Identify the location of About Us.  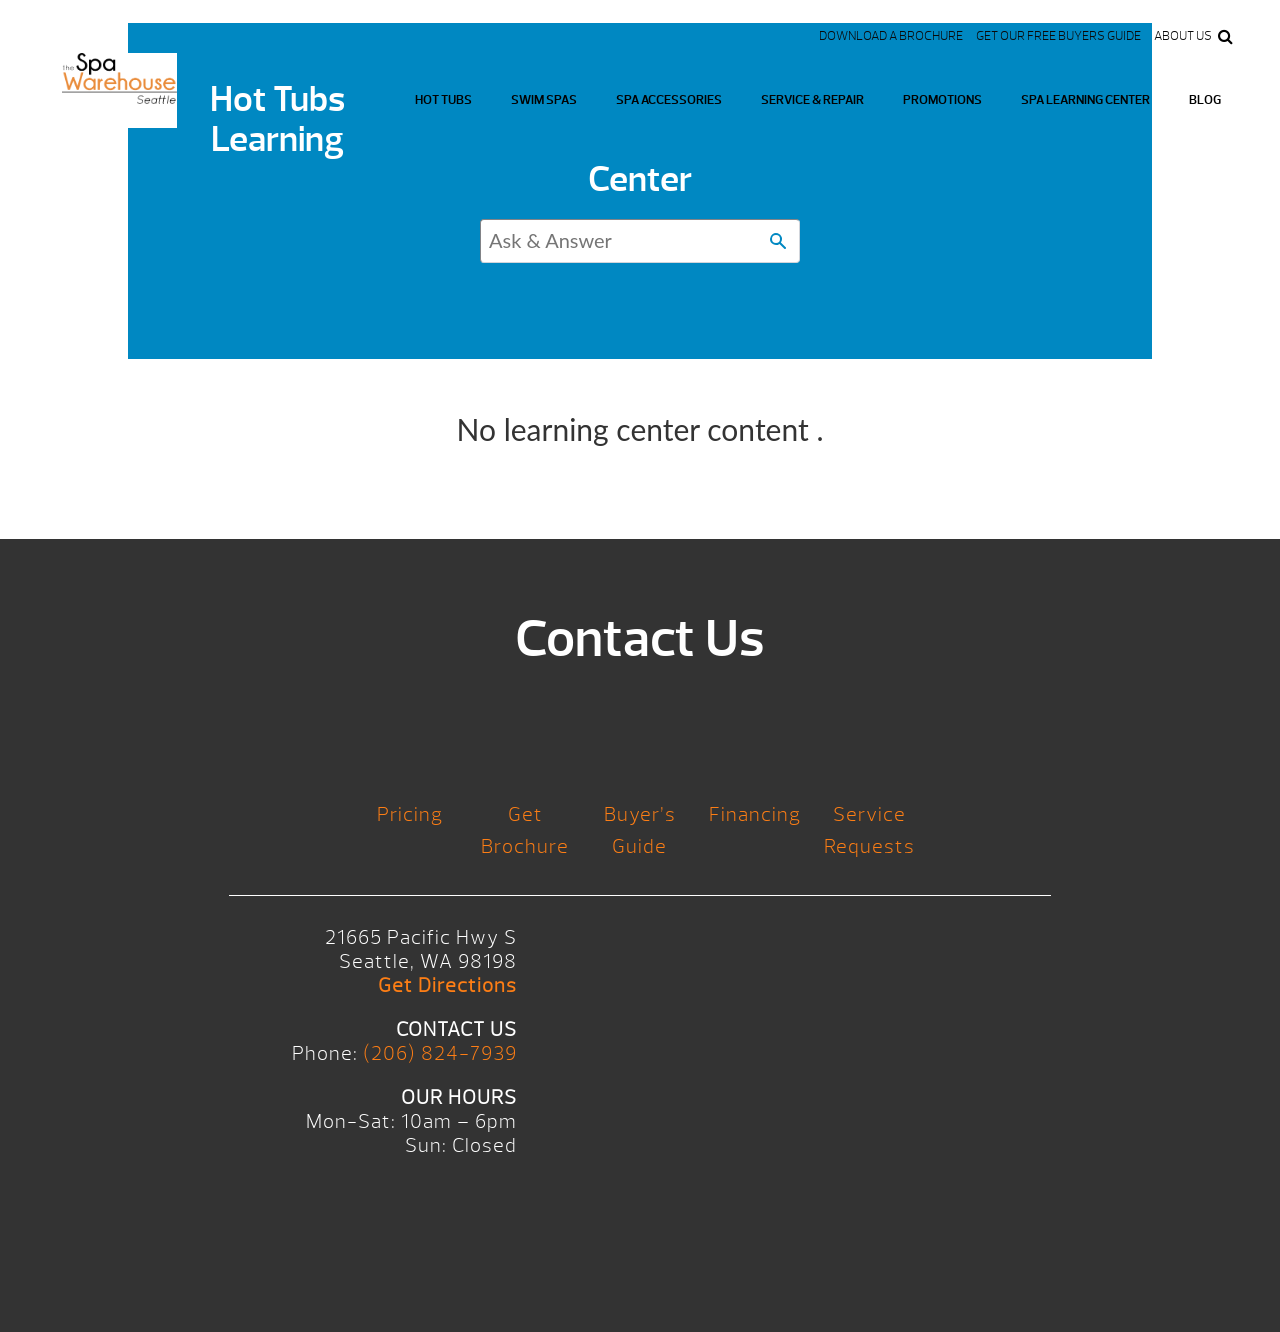
(1183, 36).